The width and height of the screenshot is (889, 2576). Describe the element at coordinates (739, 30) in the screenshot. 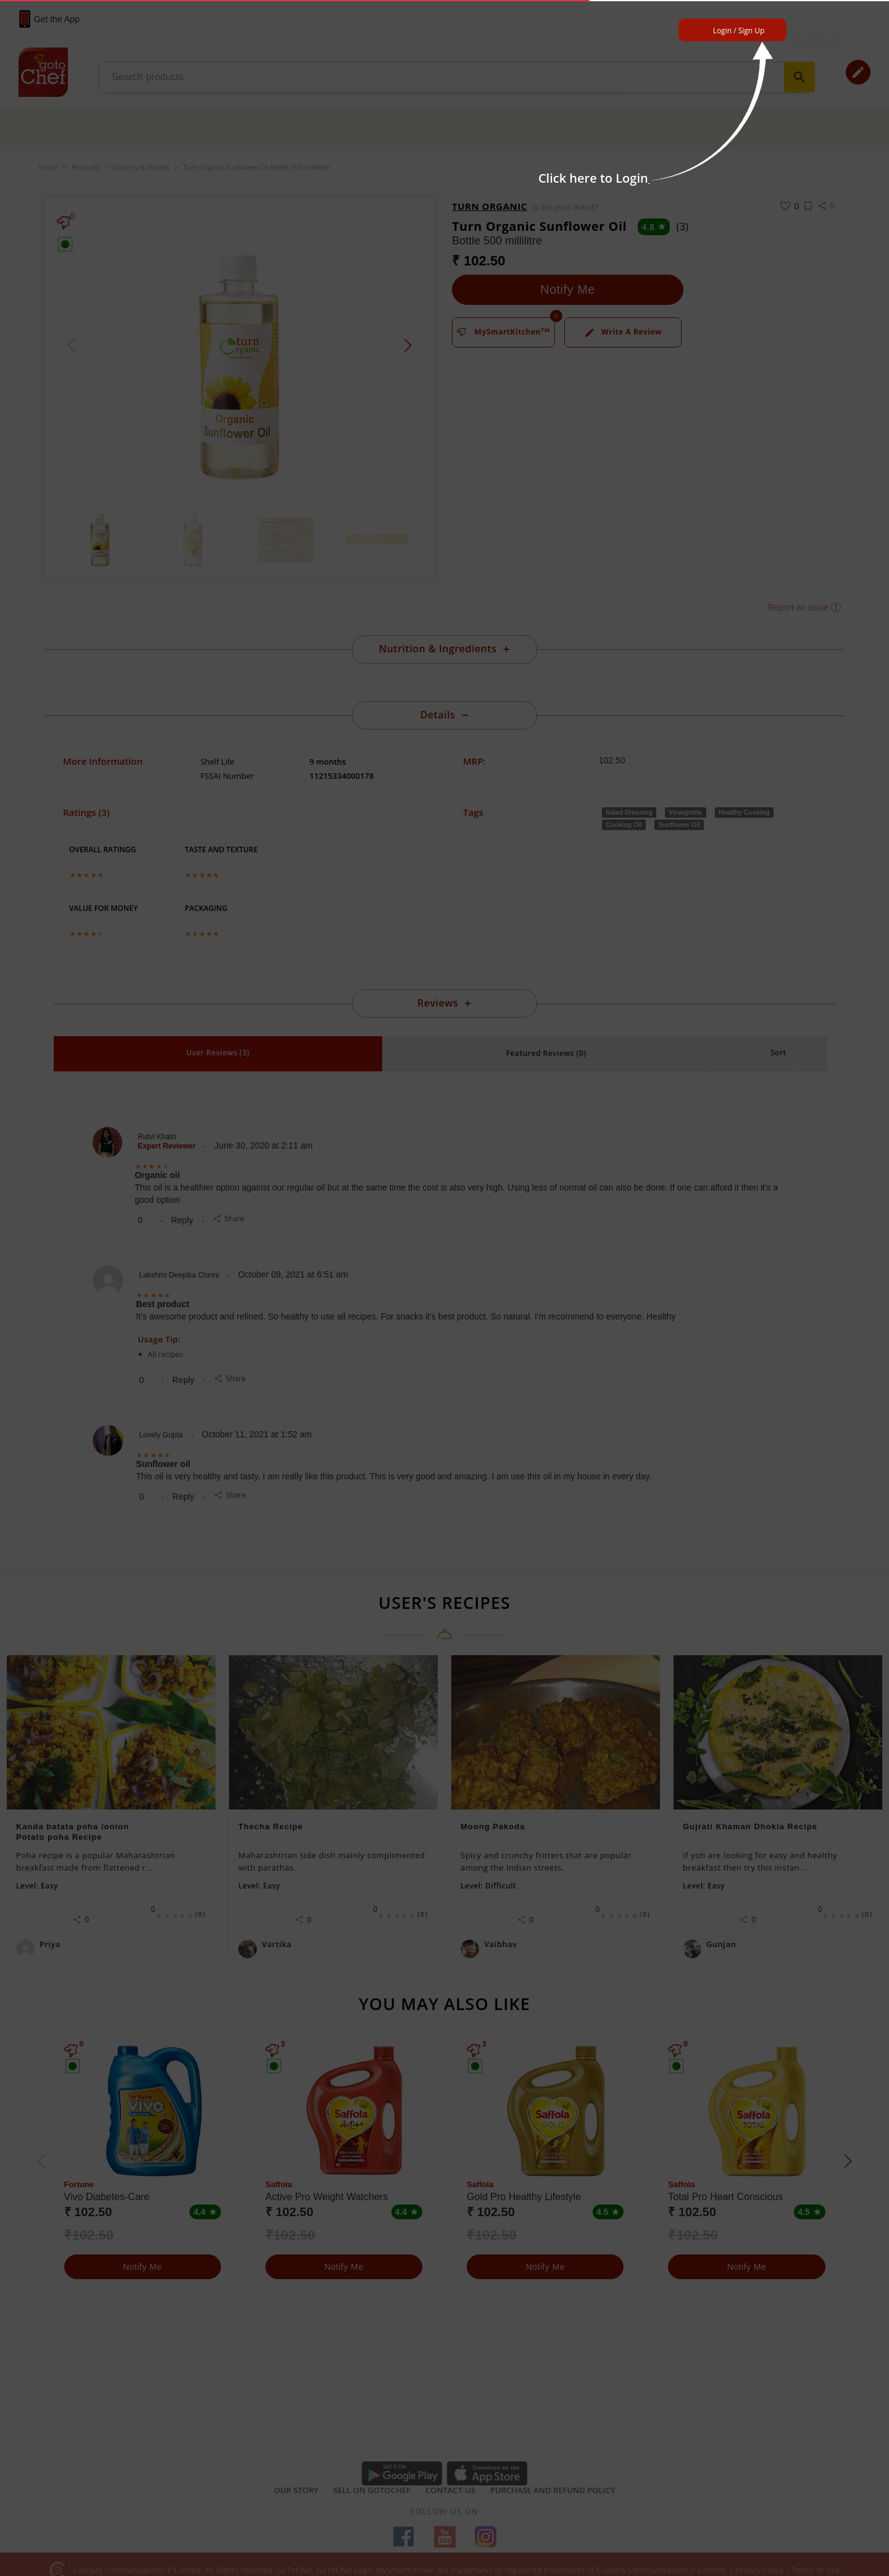

I see `Login / Sign Up` at that location.